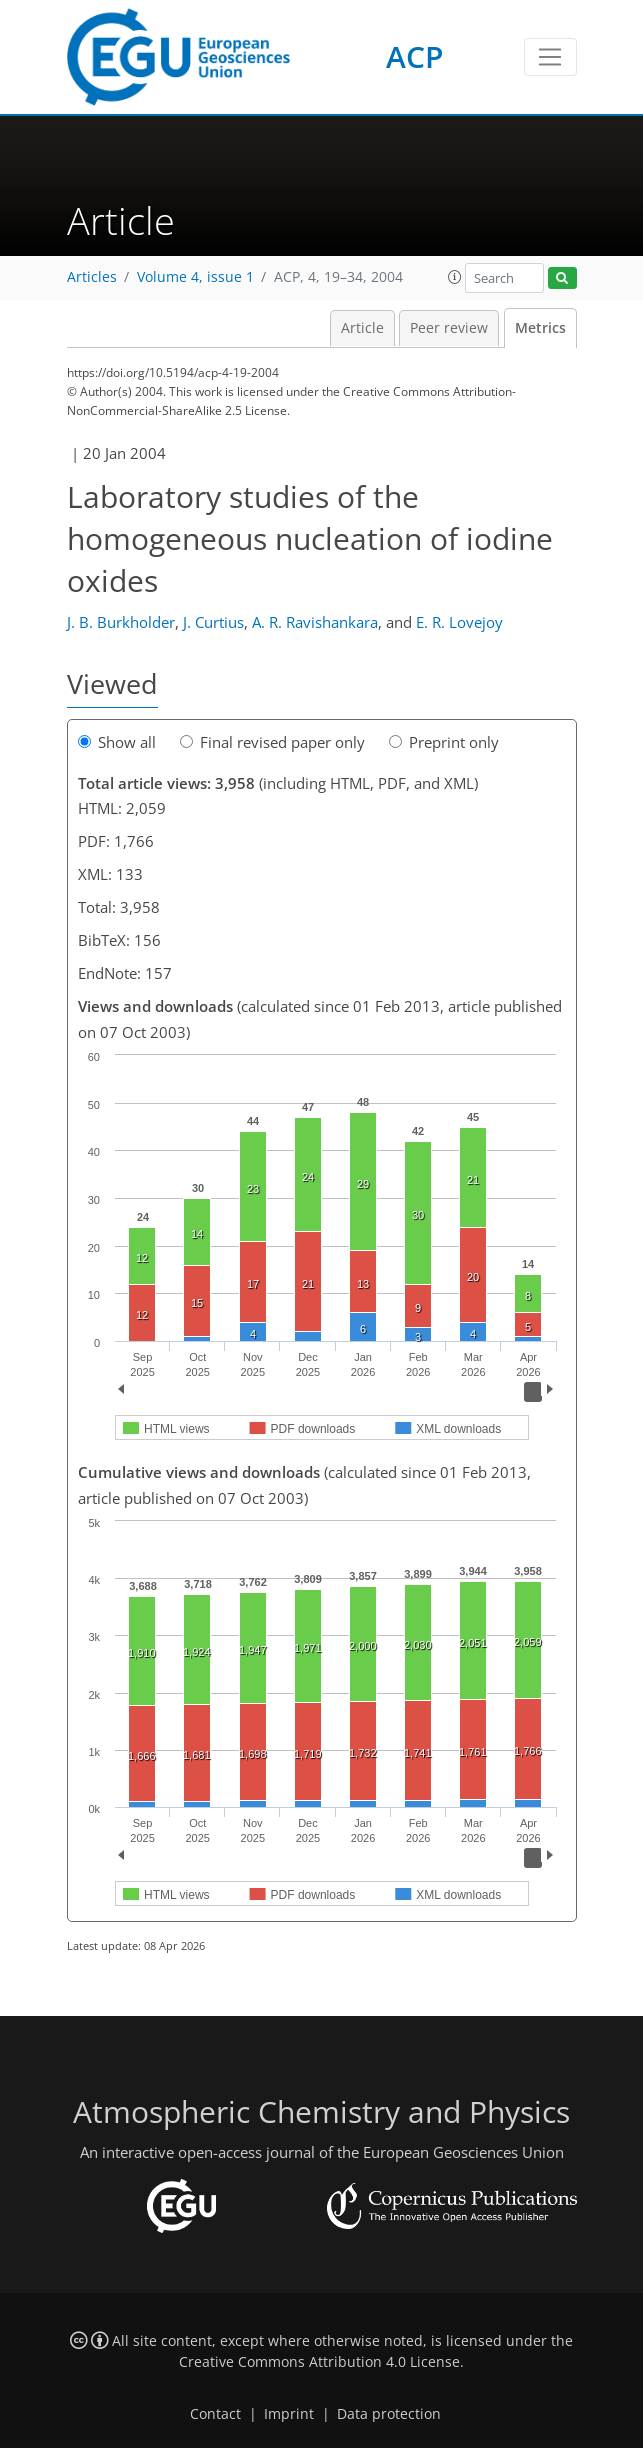  I want to click on Creative Commons Attribution 4.0 License, so click(319, 2362).